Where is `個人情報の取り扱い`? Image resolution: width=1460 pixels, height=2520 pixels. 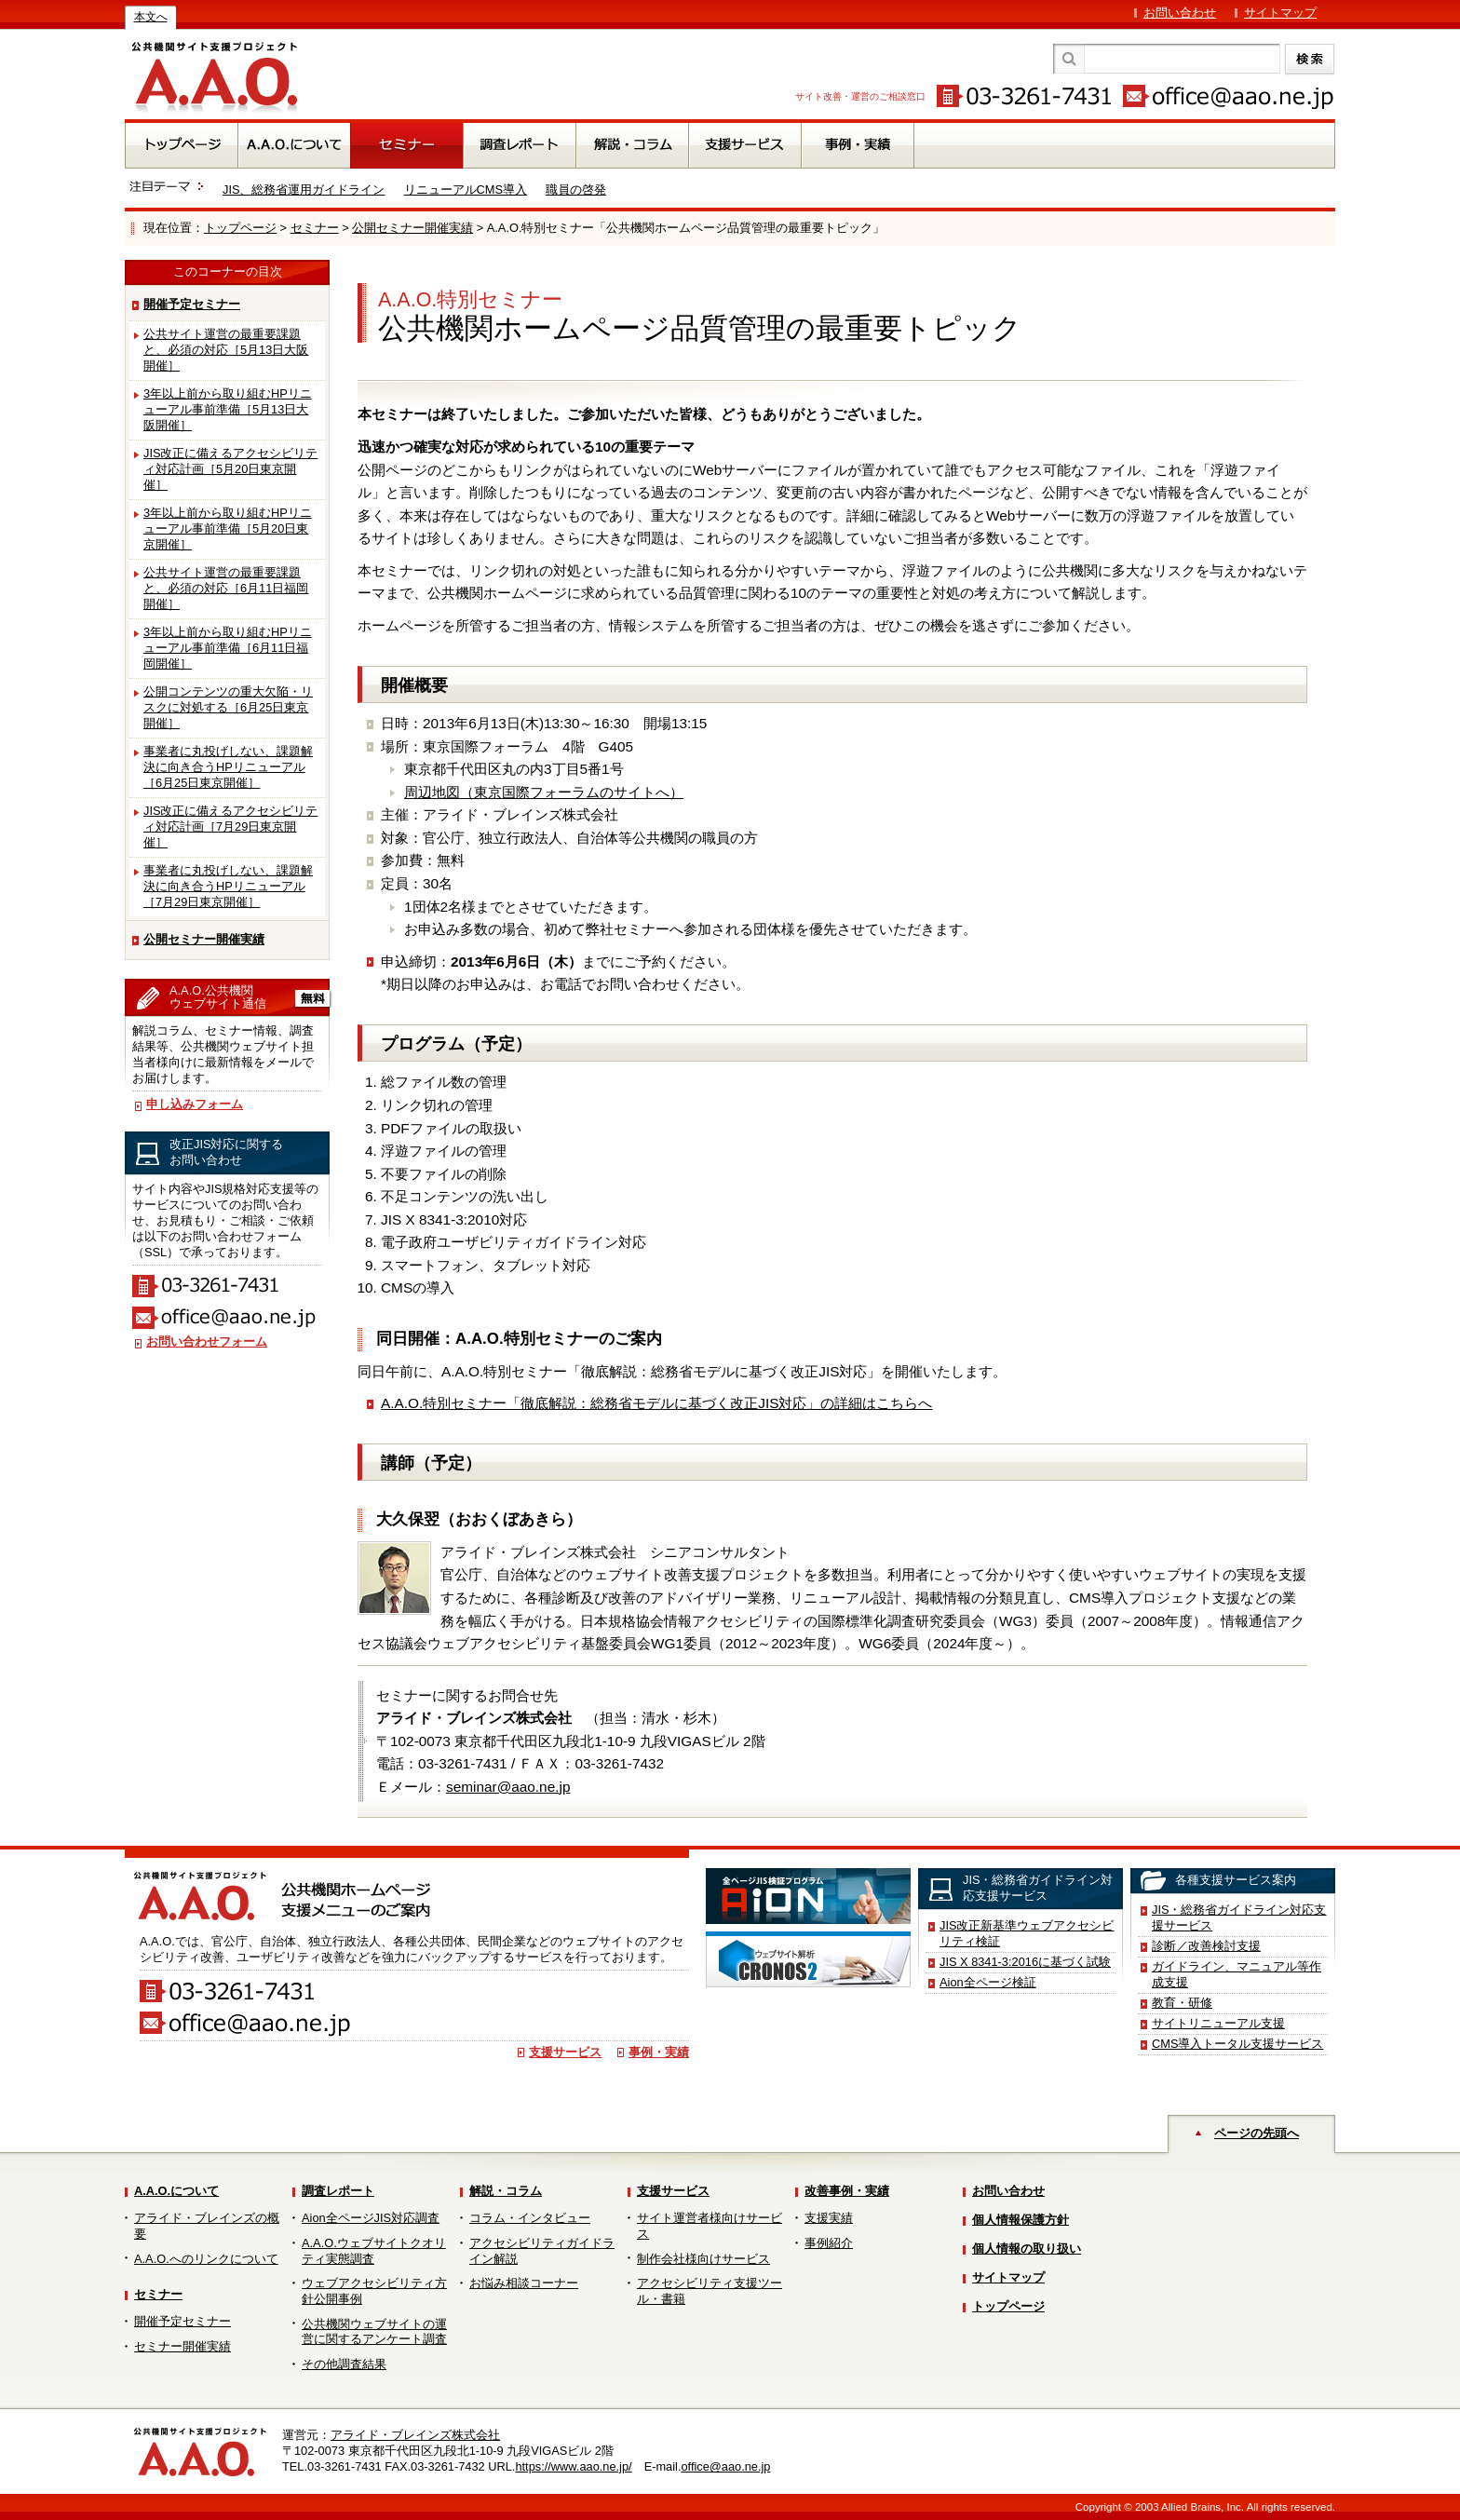 個人情報の取り扱い is located at coordinates (1026, 2249).